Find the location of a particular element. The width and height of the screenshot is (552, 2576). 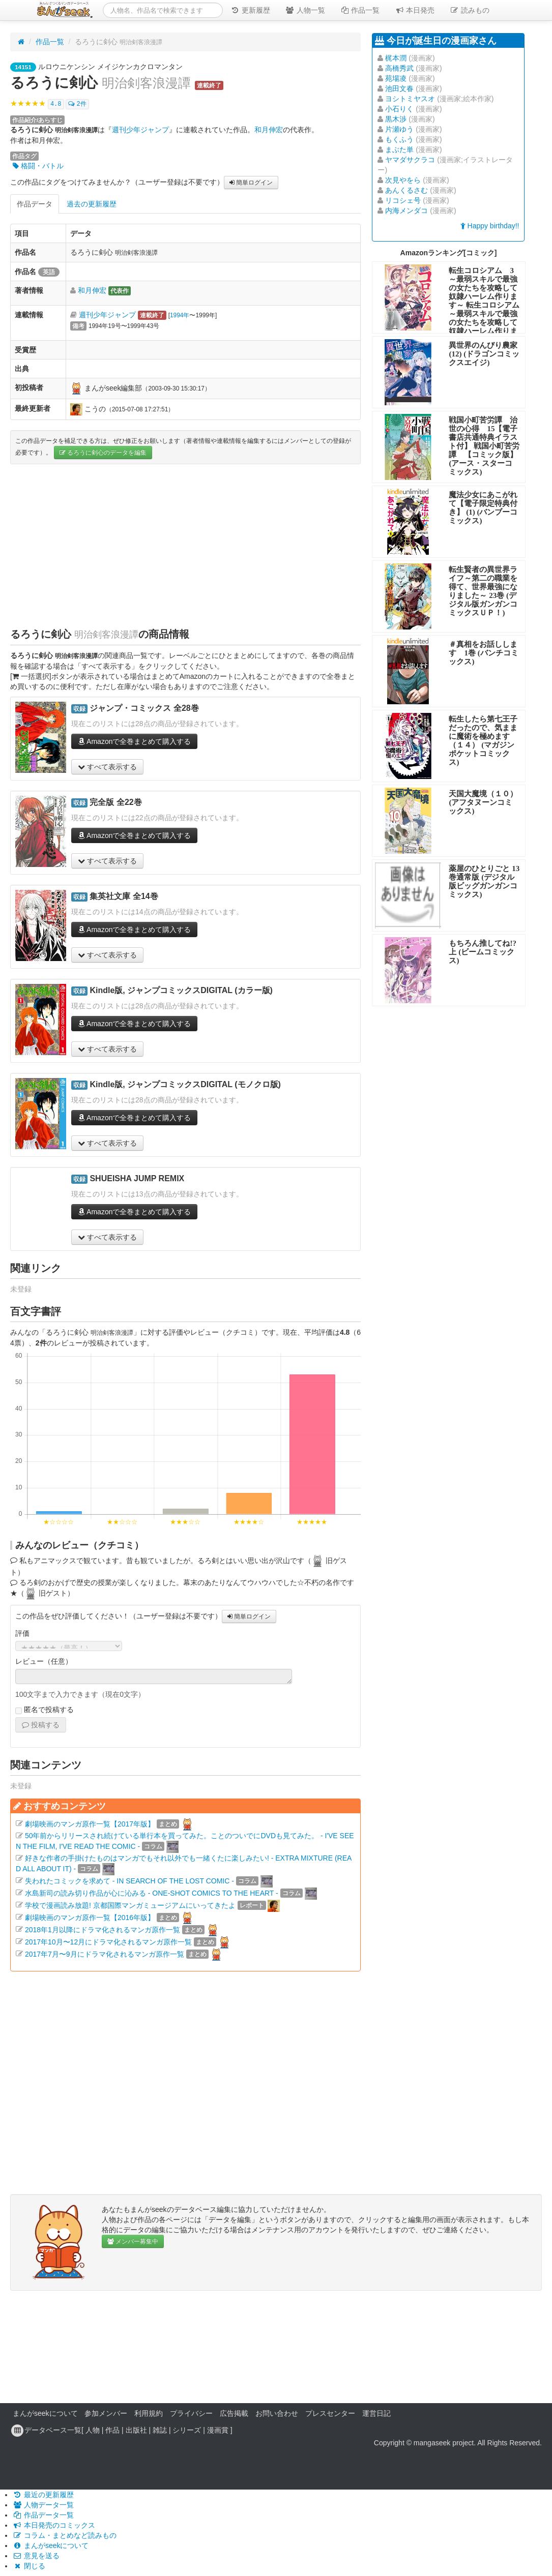

作品データ一覧 is located at coordinates (43, 2515).